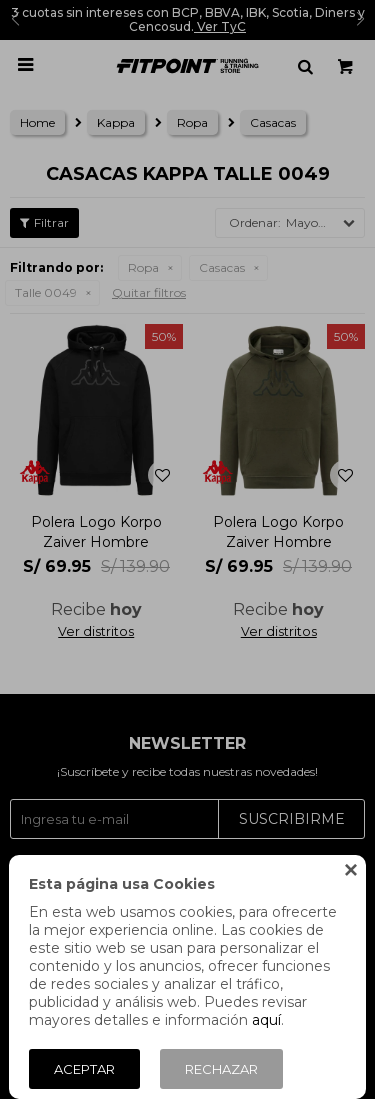 The height and width of the screenshot is (1099, 375). Describe the element at coordinates (84, 1069) in the screenshot. I see `Aceptar` at that location.